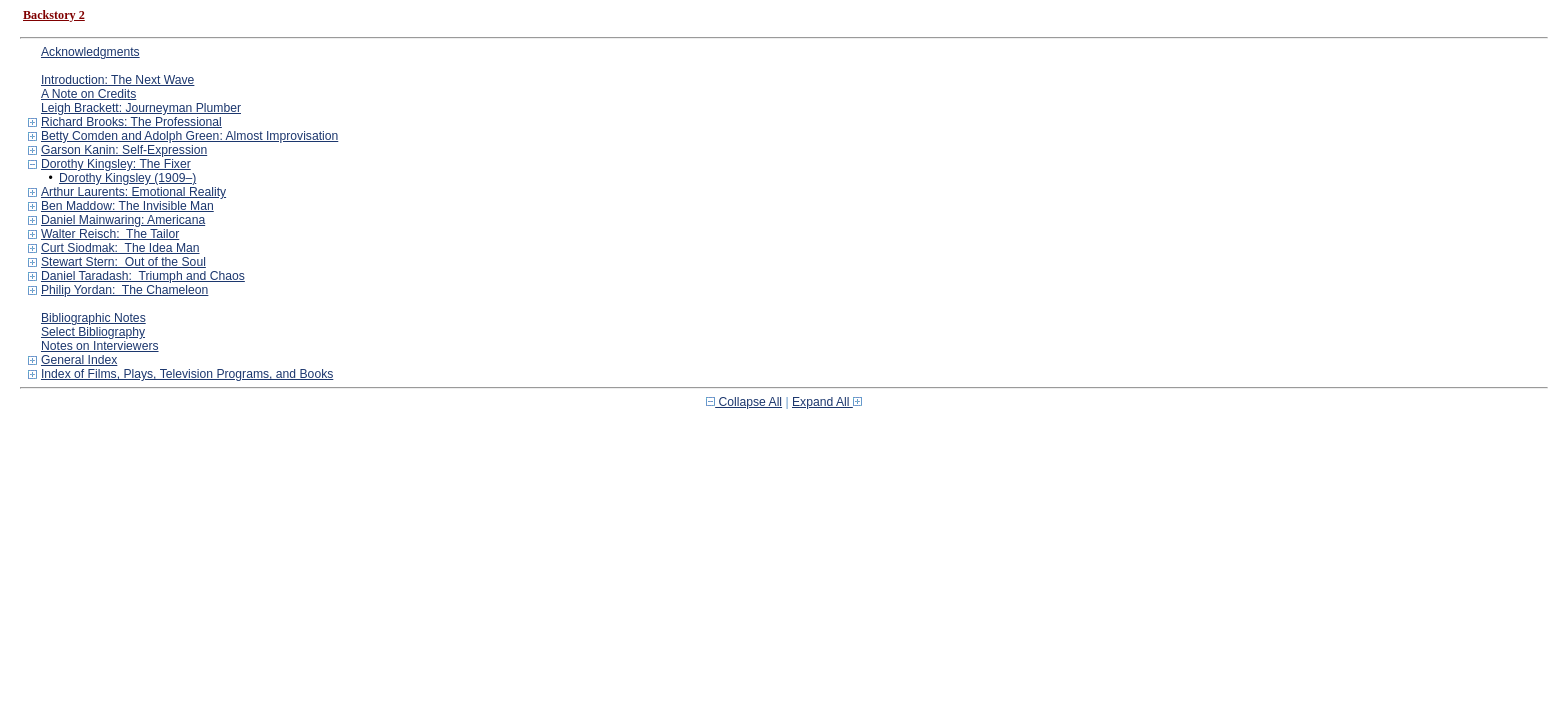 The image size is (1568, 720). Describe the element at coordinates (124, 150) in the screenshot. I see `Garson Kanin: Self-Expression` at that location.